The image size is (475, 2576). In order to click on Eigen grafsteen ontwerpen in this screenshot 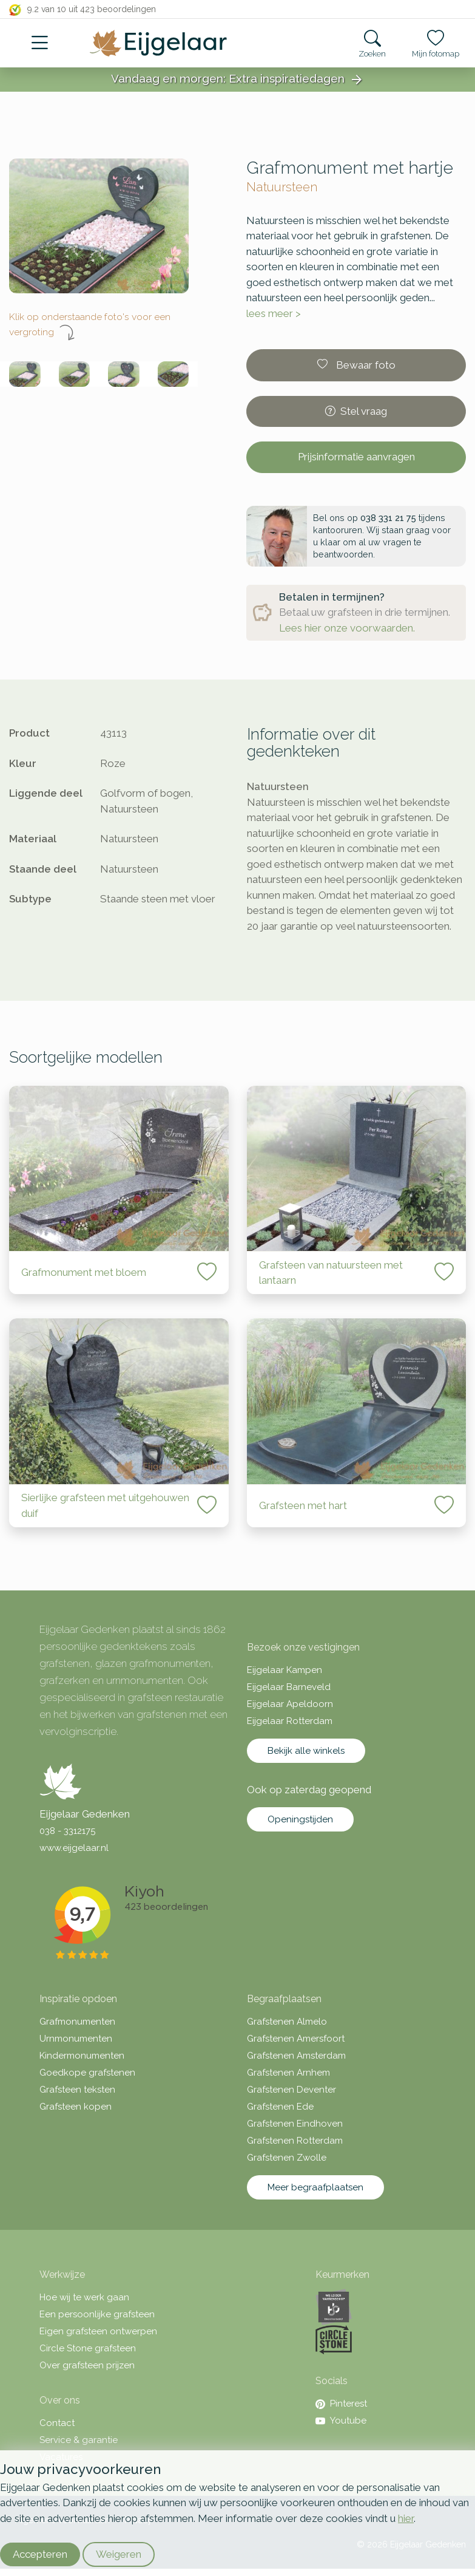, I will do `click(98, 2331)`.